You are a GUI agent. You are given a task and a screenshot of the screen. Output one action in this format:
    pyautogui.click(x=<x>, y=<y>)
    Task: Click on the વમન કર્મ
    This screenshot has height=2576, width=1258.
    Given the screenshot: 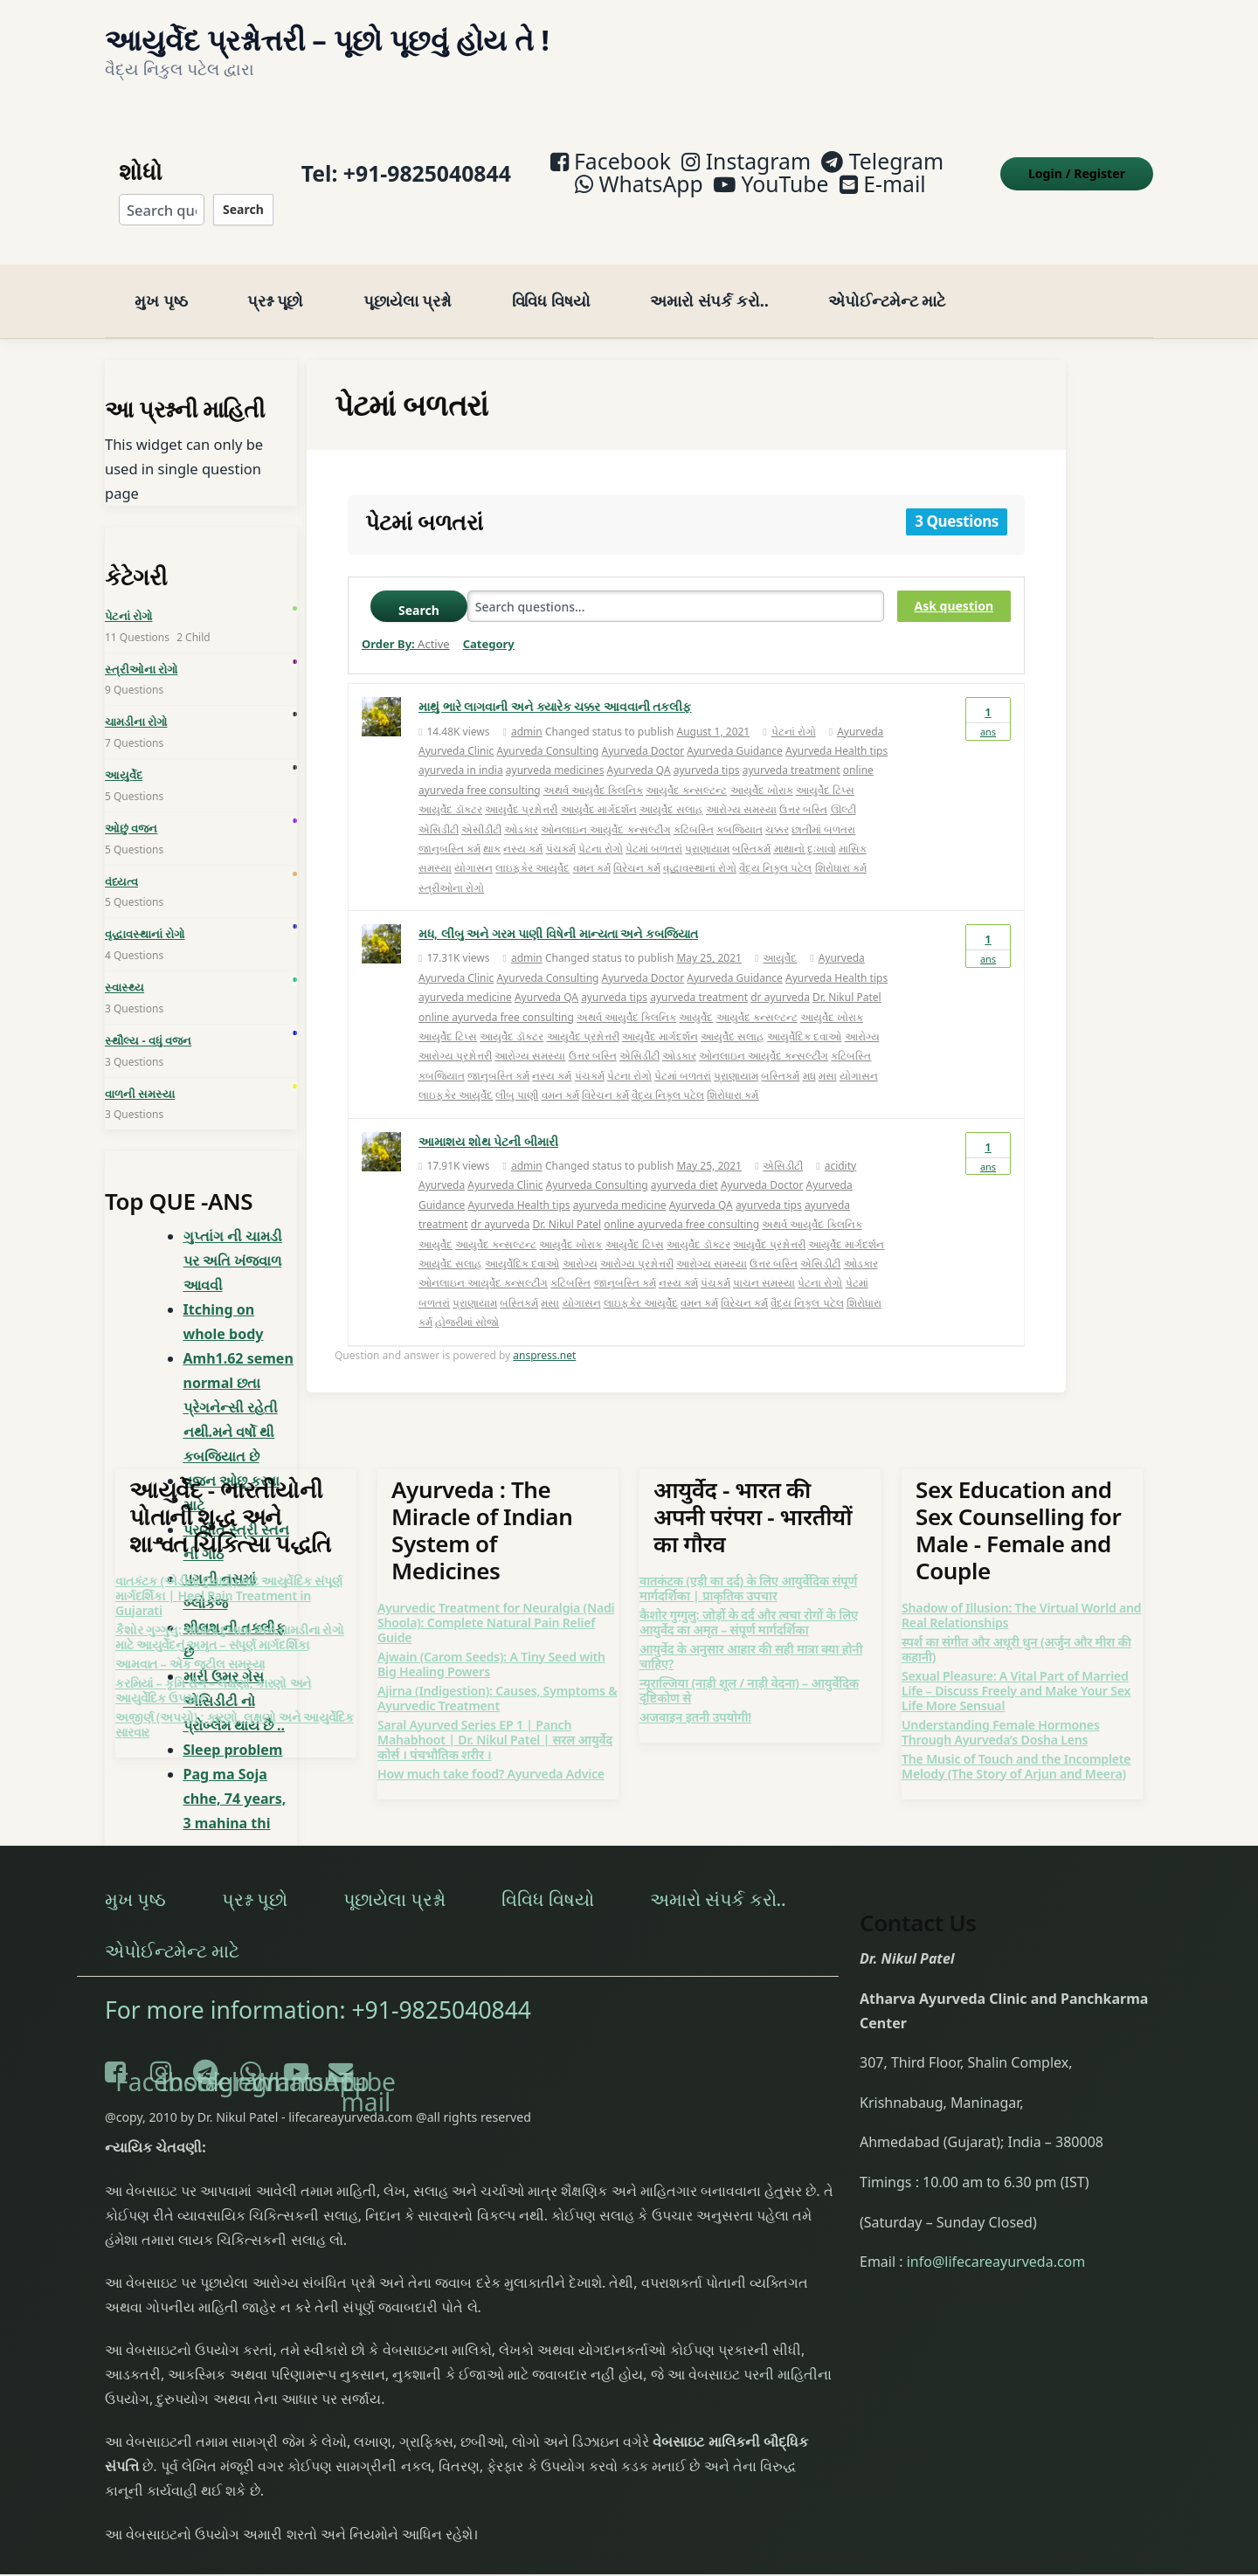 What is the action you would take?
    pyautogui.click(x=592, y=846)
    